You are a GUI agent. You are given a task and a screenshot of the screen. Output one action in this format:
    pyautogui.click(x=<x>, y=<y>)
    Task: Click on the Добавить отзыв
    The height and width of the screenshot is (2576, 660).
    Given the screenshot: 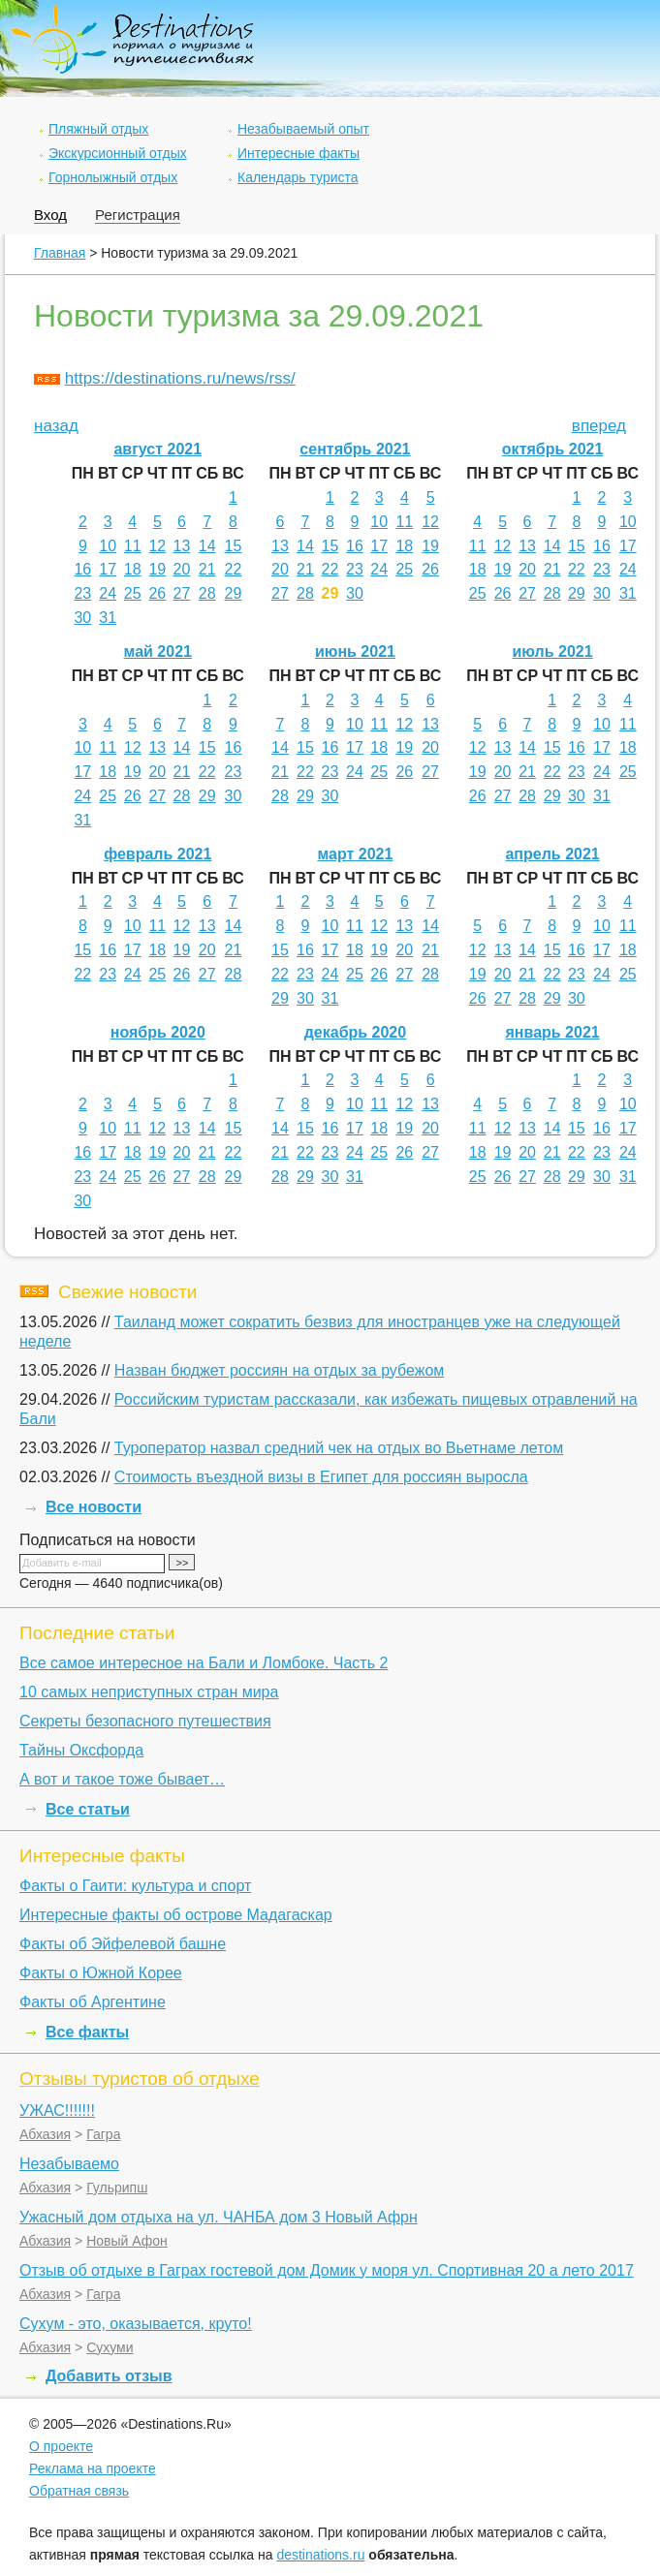 What is the action you would take?
    pyautogui.click(x=109, y=2376)
    